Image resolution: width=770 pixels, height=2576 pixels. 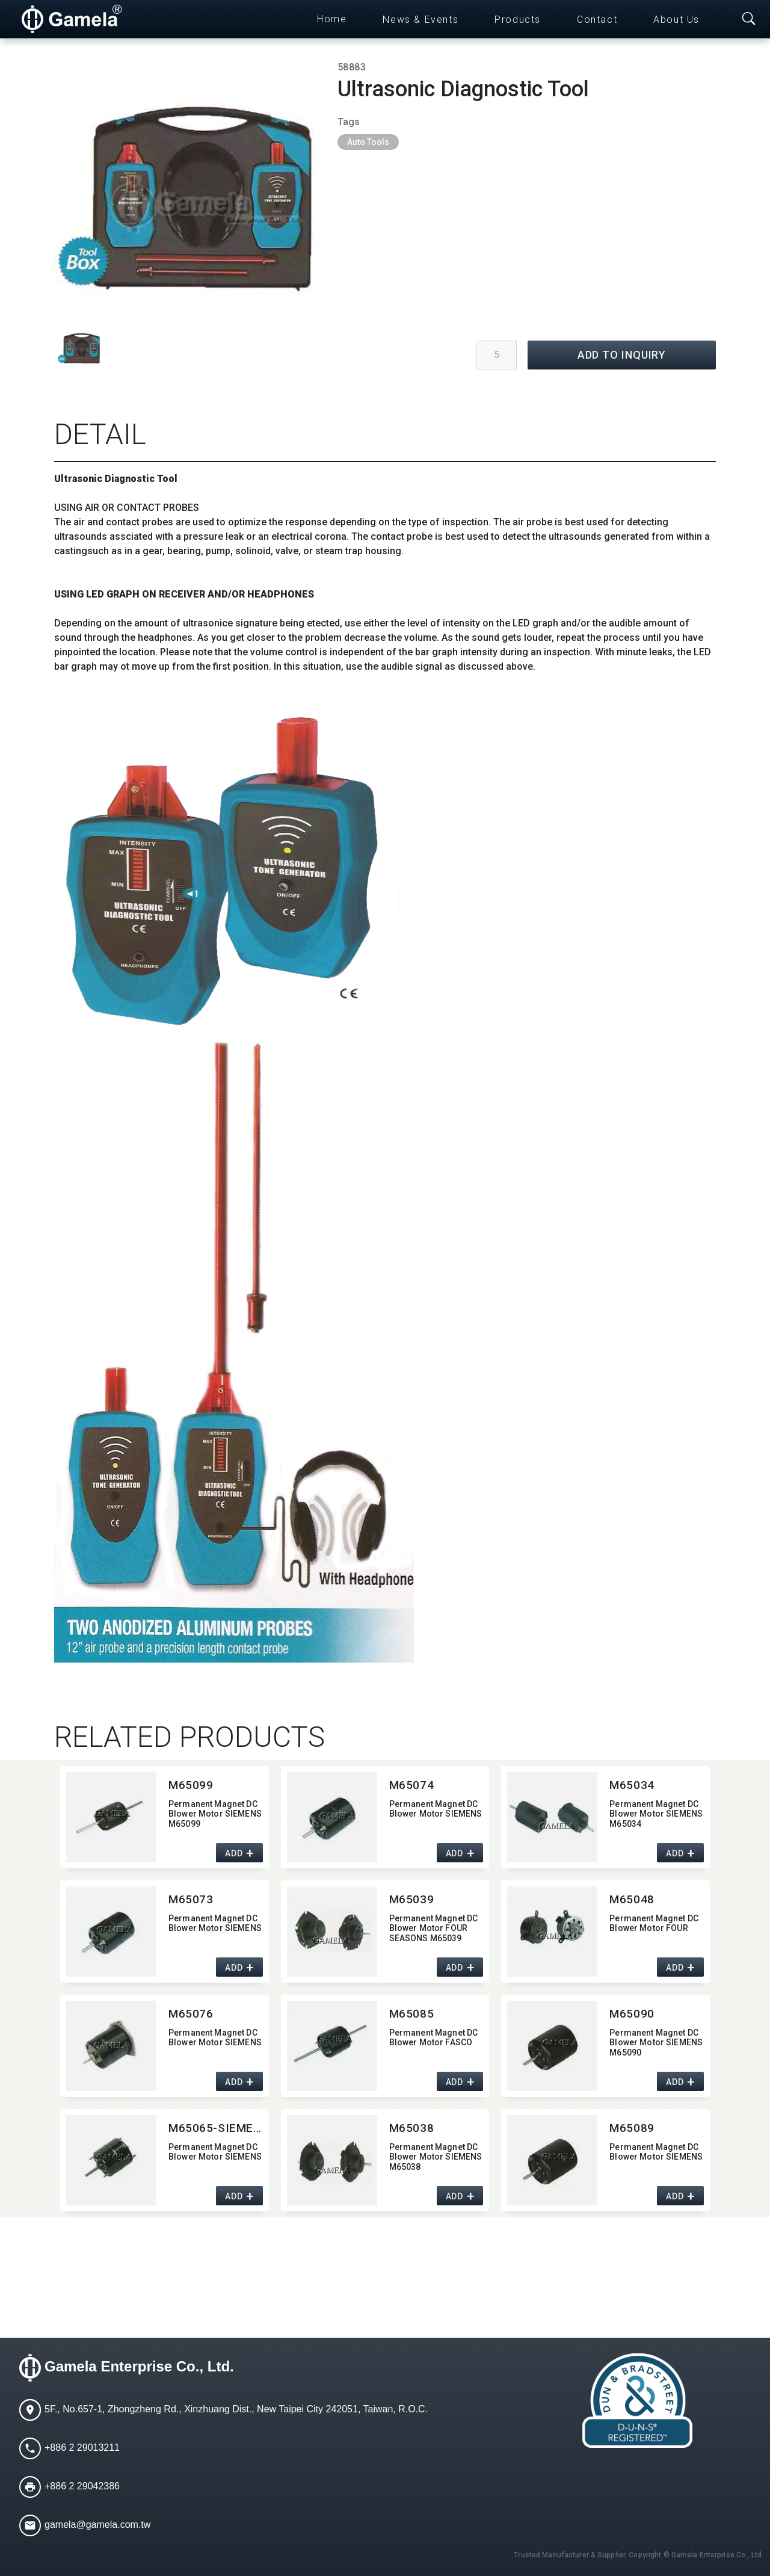 I want to click on Home, so click(x=331, y=19).